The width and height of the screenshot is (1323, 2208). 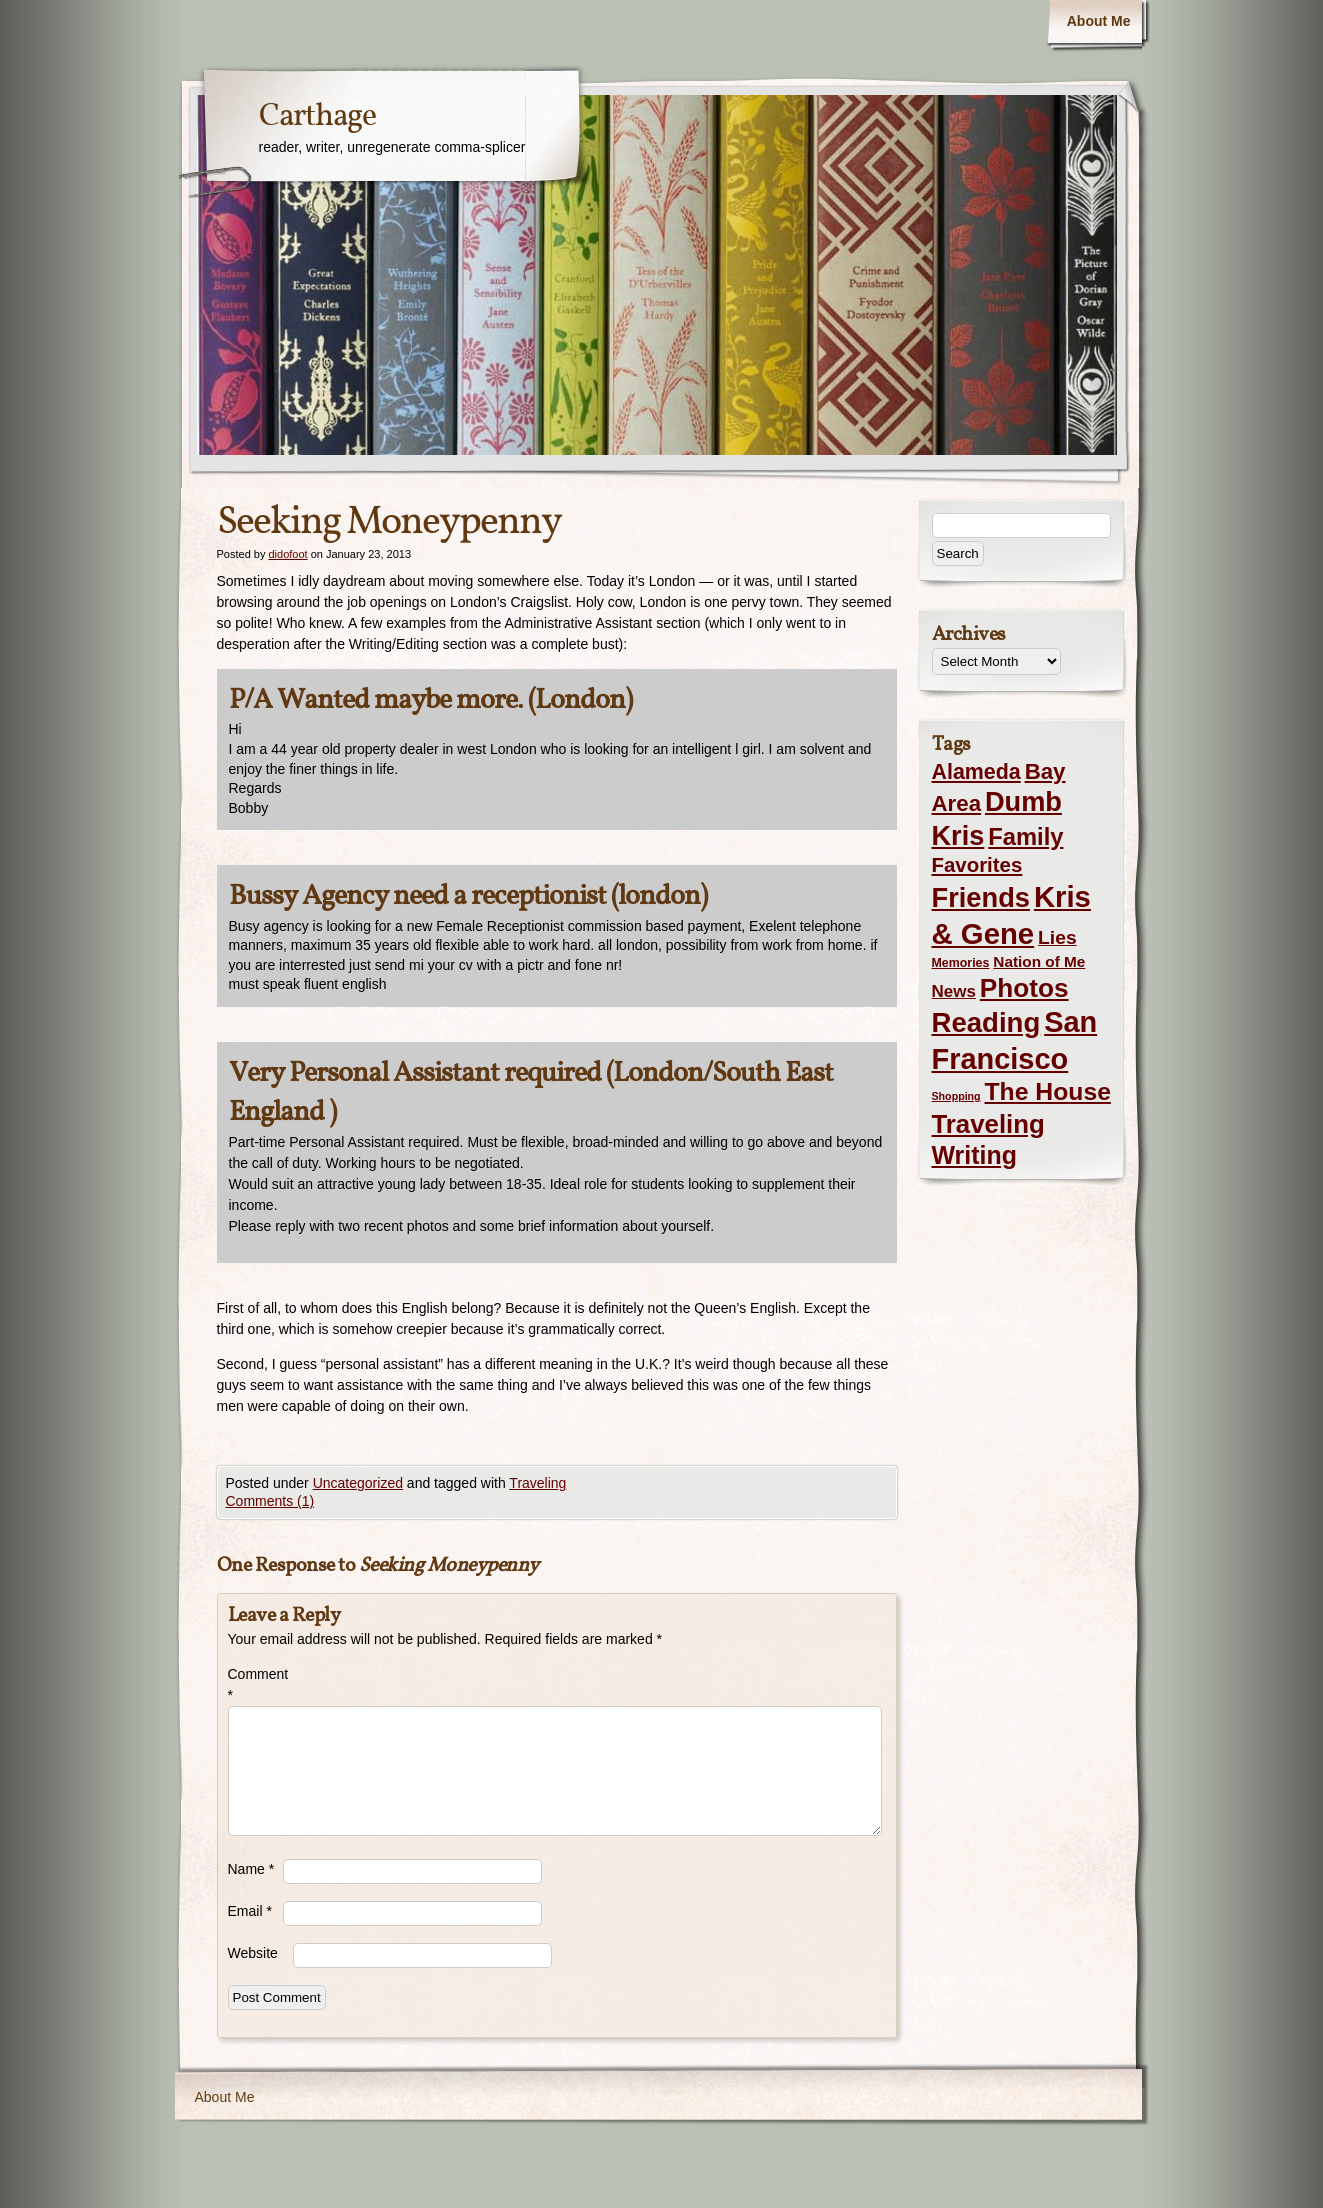 What do you see at coordinates (1057, 937) in the screenshot?
I see `Lies [Lies (14 items)]` at bounding box center [1057, 937].